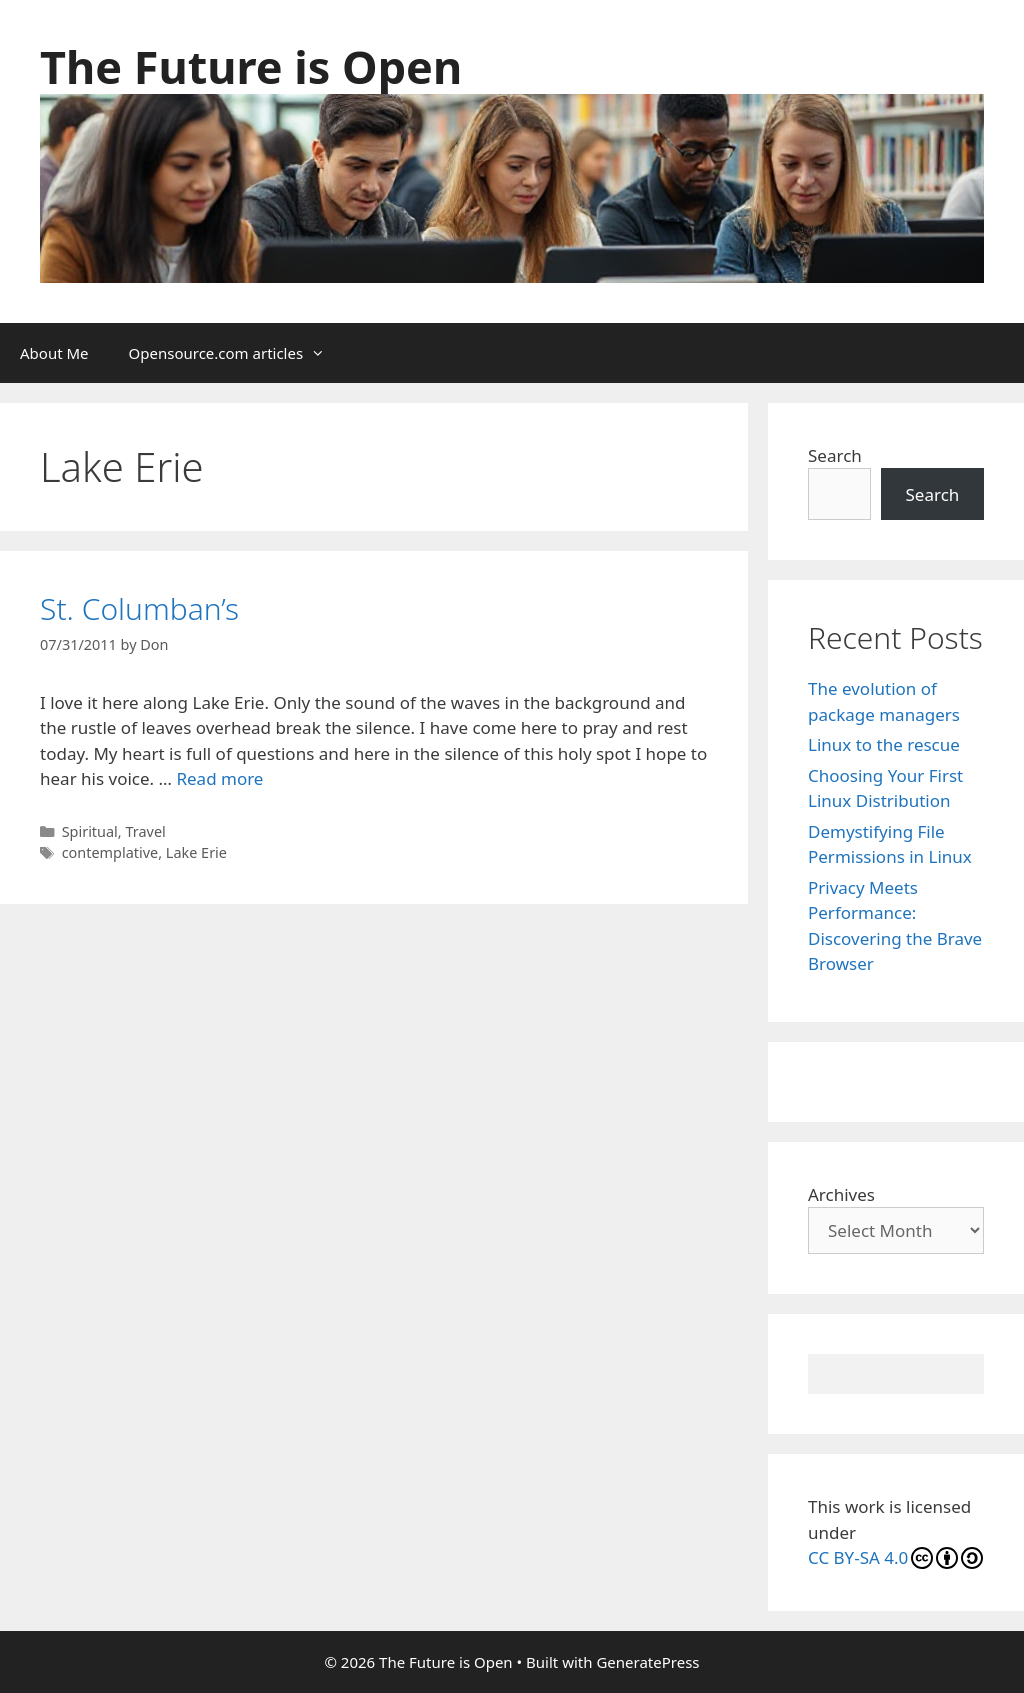 The image size is (1024, 1693). I want to click on GeneratePress, so click(647, 1662).